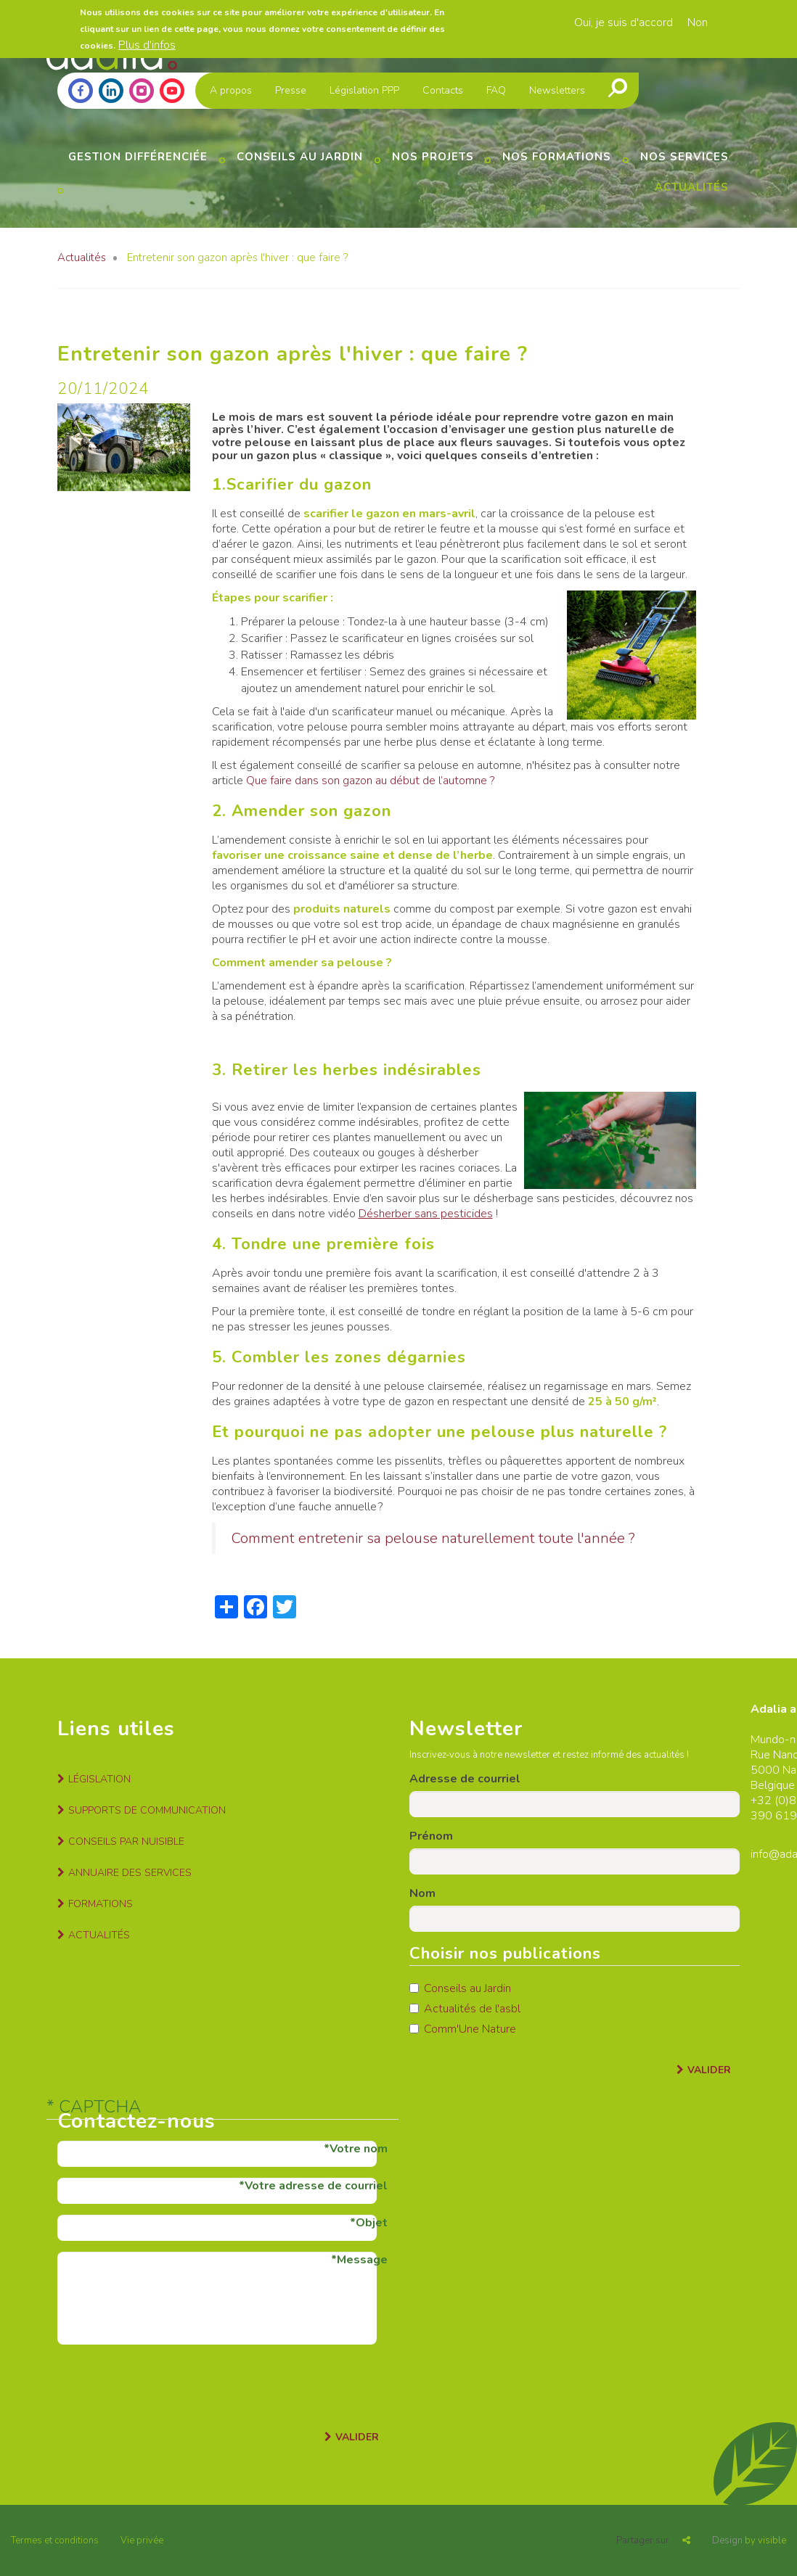 This screenshot has width=797, height=2576. What do you see at coordinates (111, 90) in the screenshot?
I see `Linkedin` at bounding box center [111, 90].